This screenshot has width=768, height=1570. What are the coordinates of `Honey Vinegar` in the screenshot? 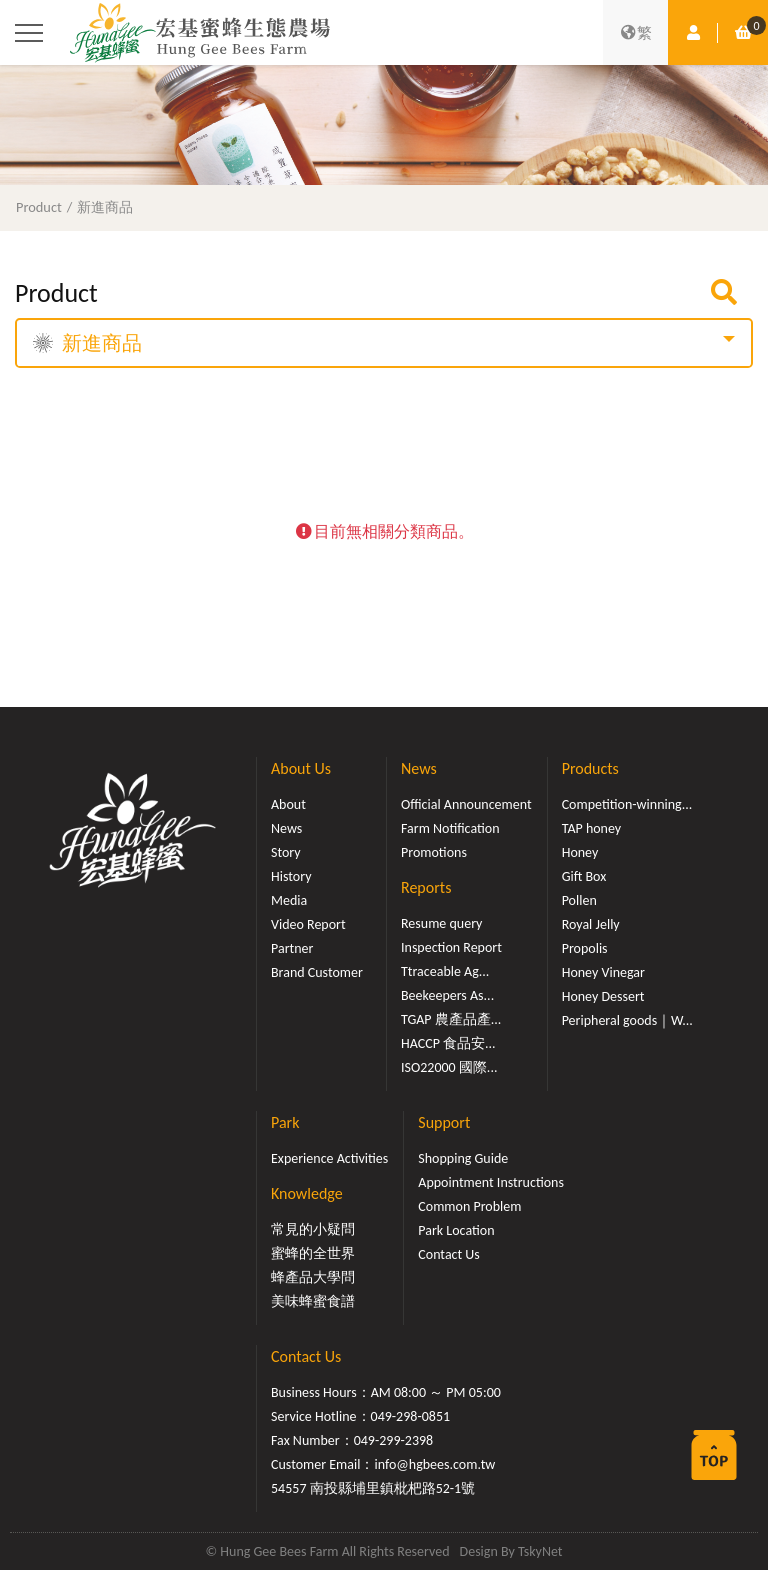 It's located at (603, 972).